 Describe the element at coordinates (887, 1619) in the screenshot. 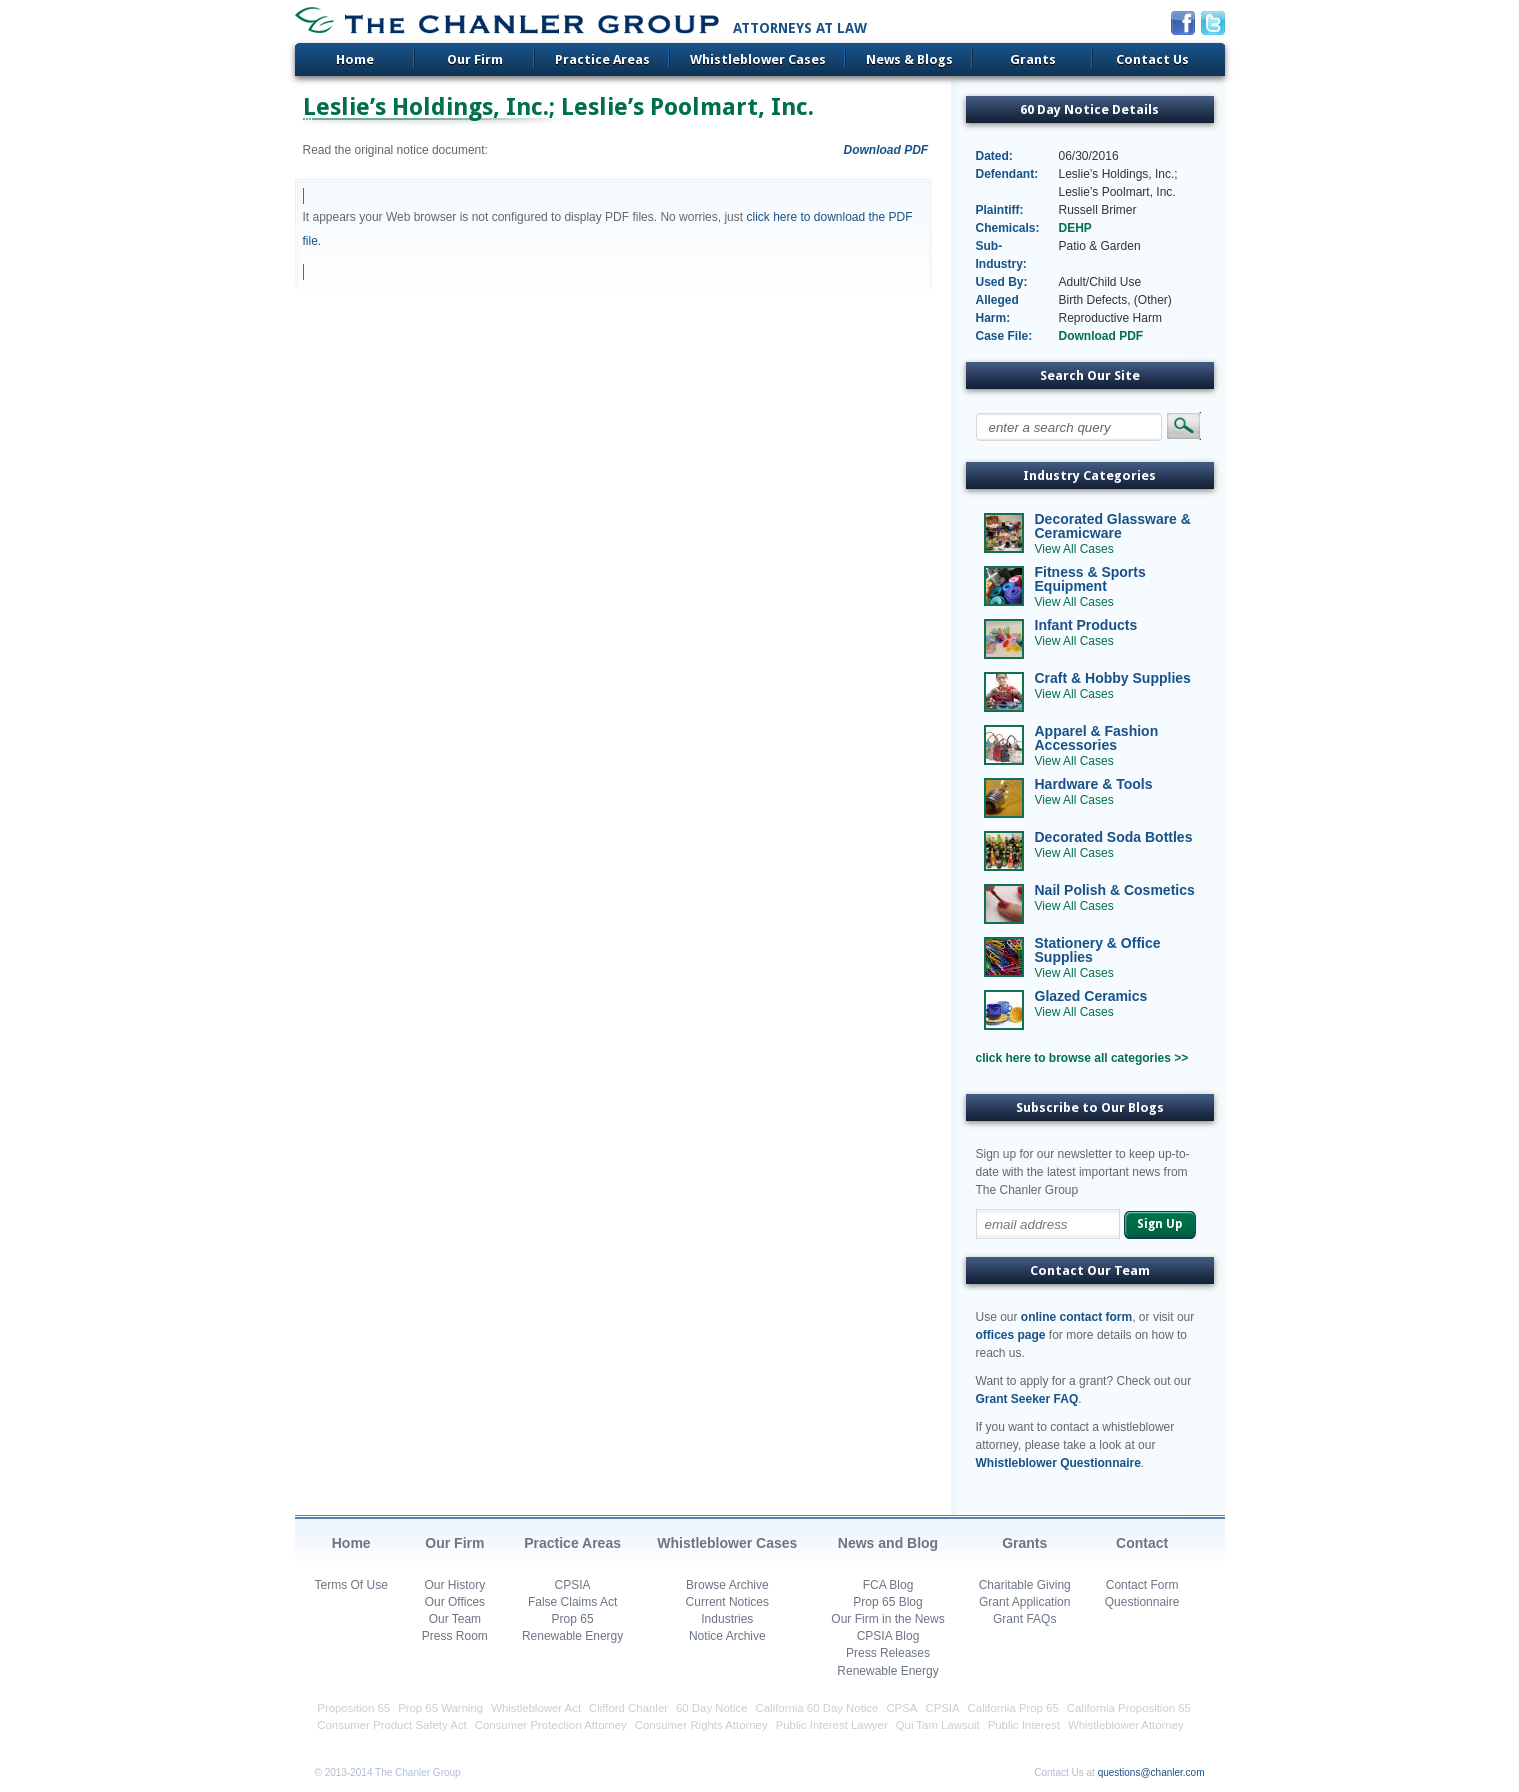

I see `Our Firm in the News` at that location.